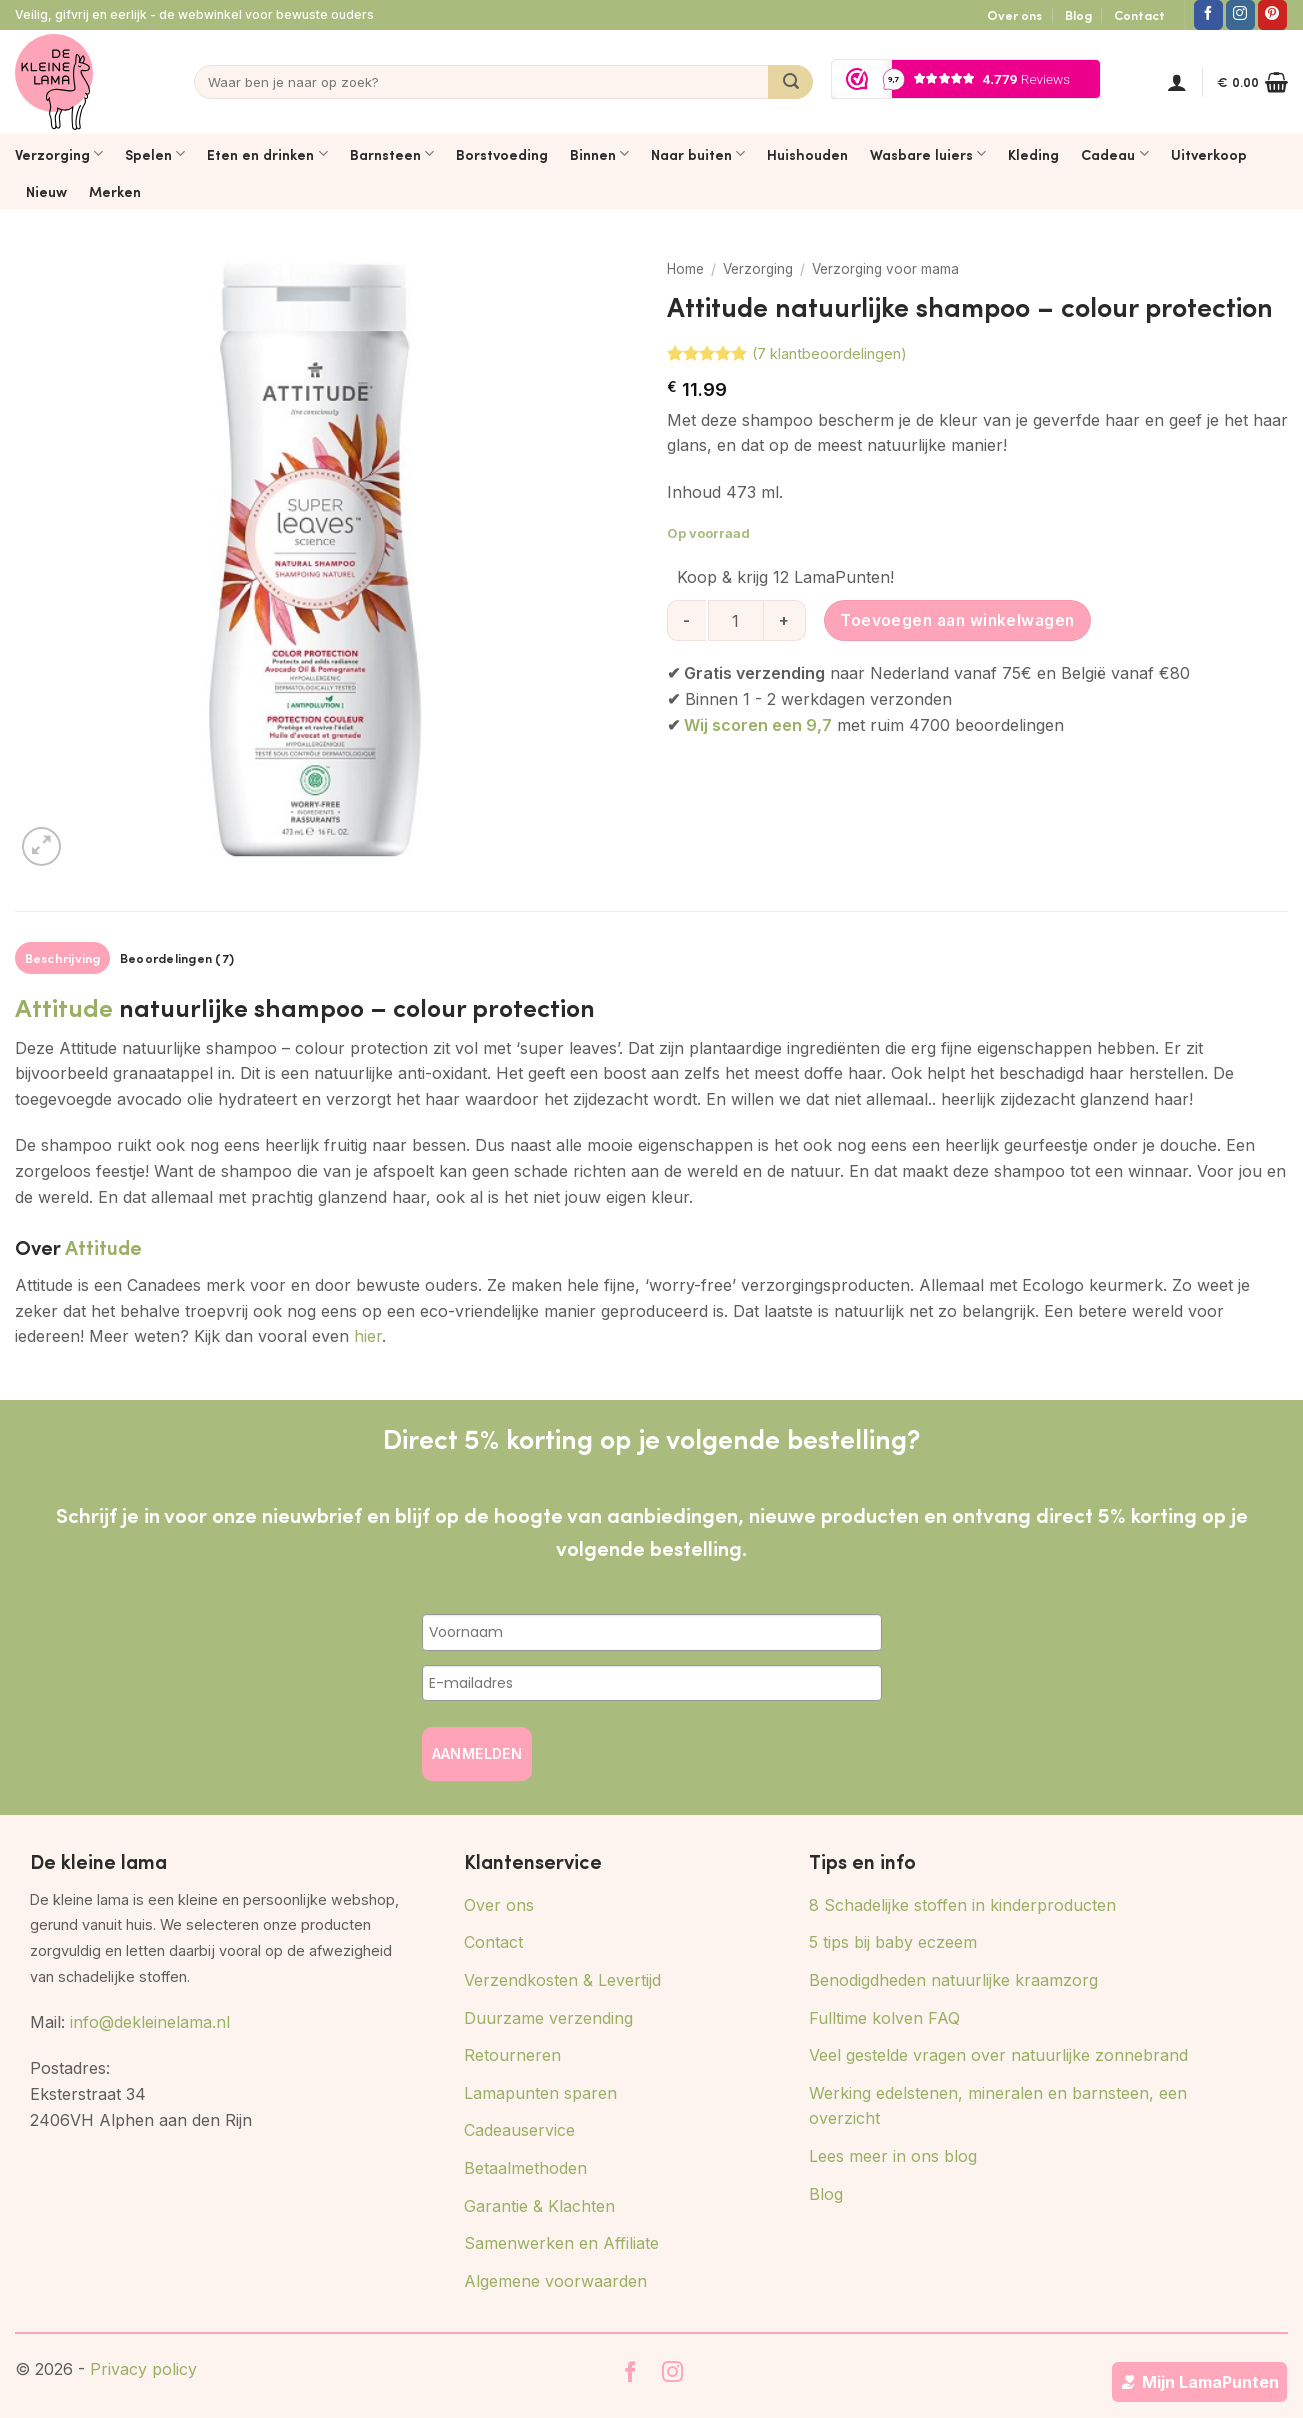 The height and width of the screenshot is (2418, 1303). What do you see at coordinates (829, 353) in the screenshot?
I see `( klantbeoordelingen)` at bounding box center [829, 353].